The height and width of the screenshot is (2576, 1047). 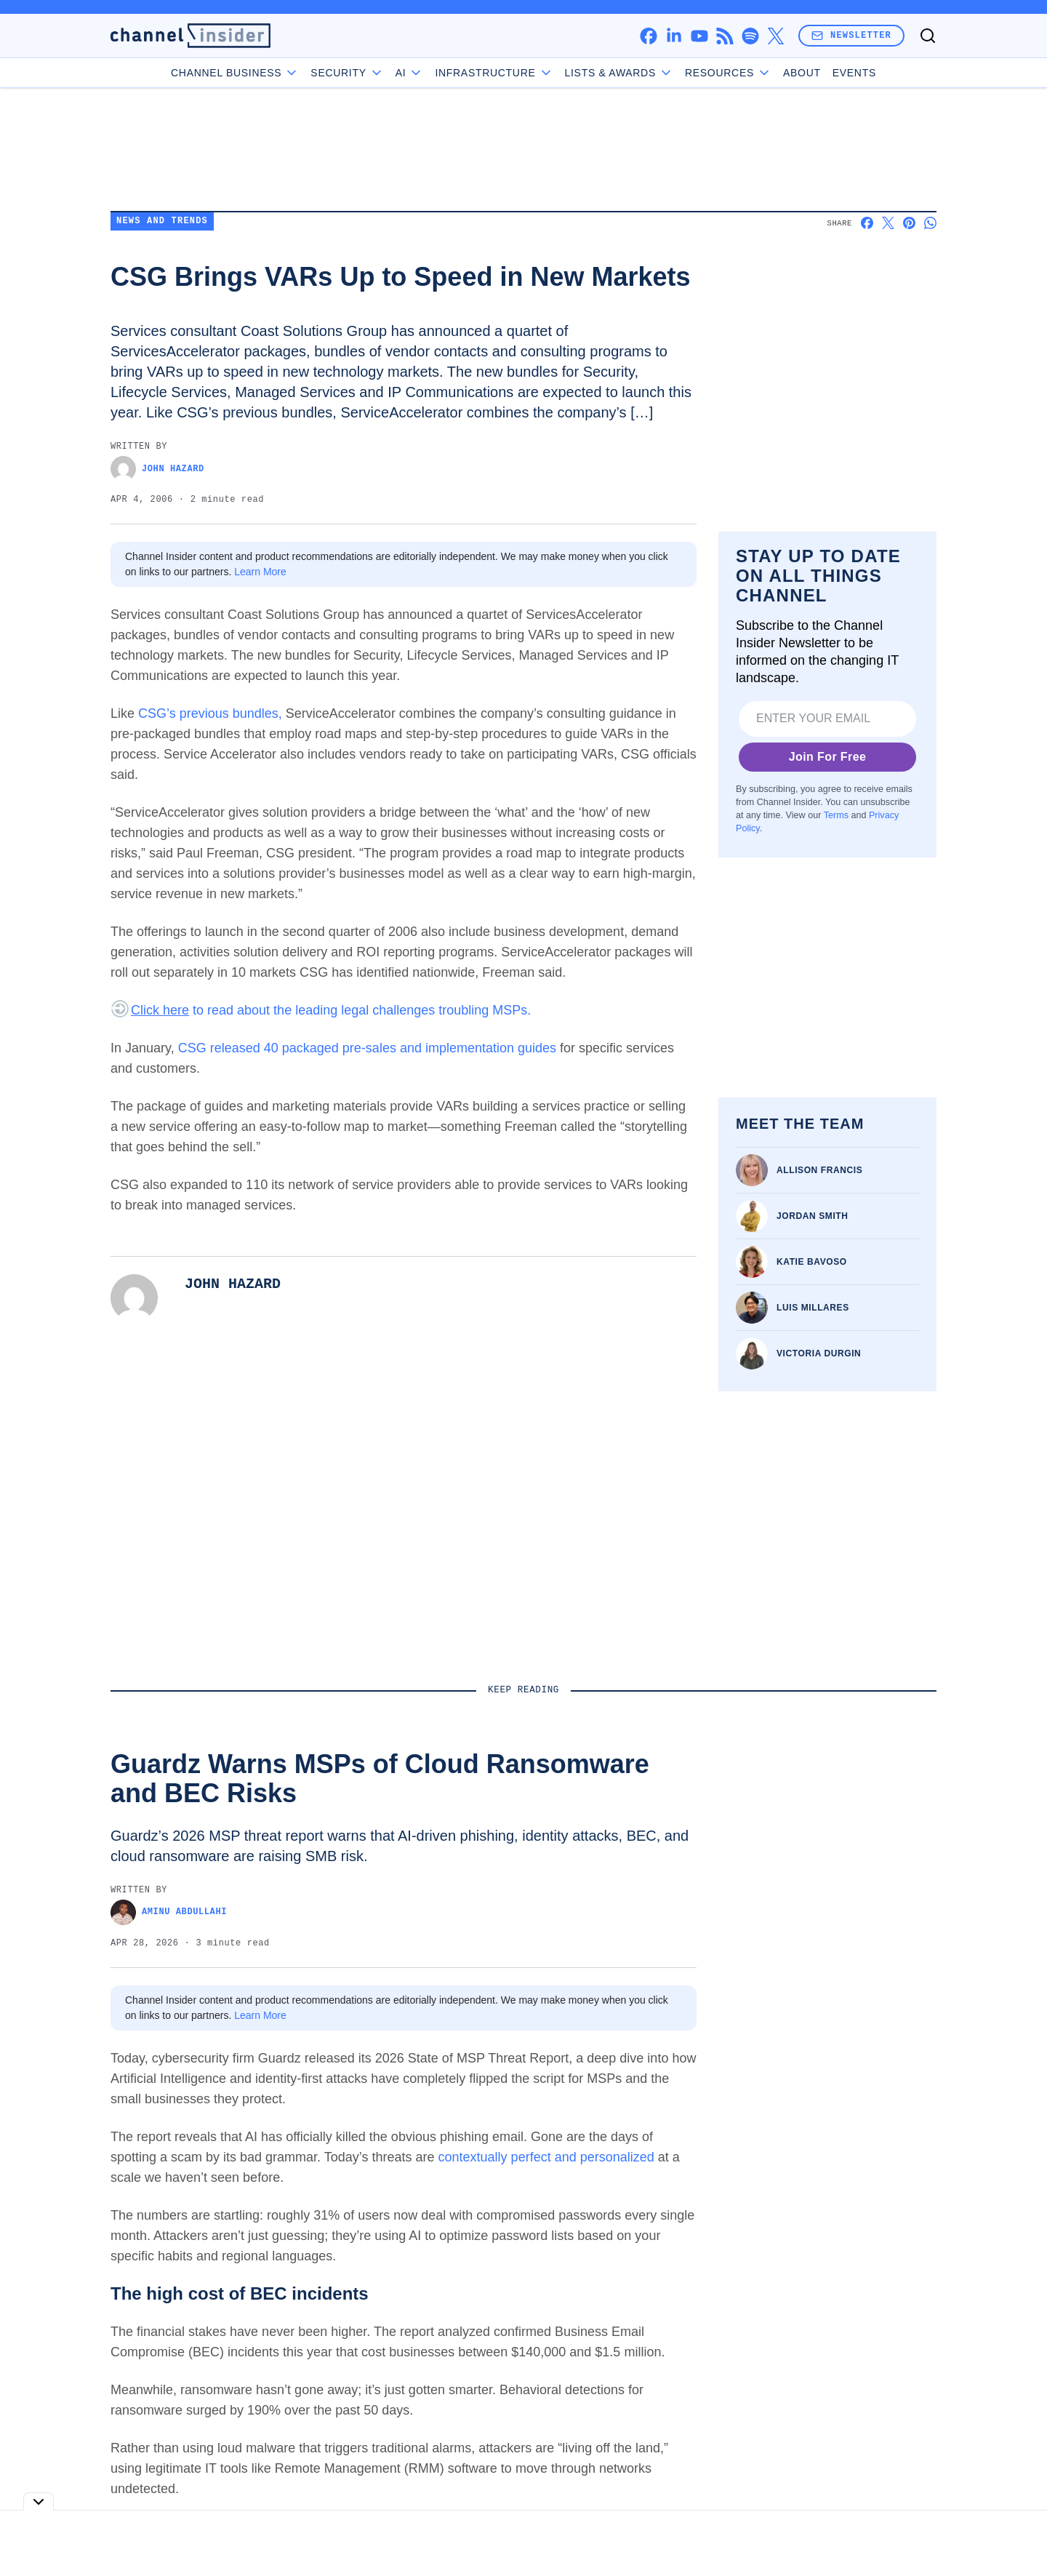 What do you see at coordinates (169, 1912) in the screenshot?
I see `Aminu Abdullahi` at bounding box center [169, 1912].